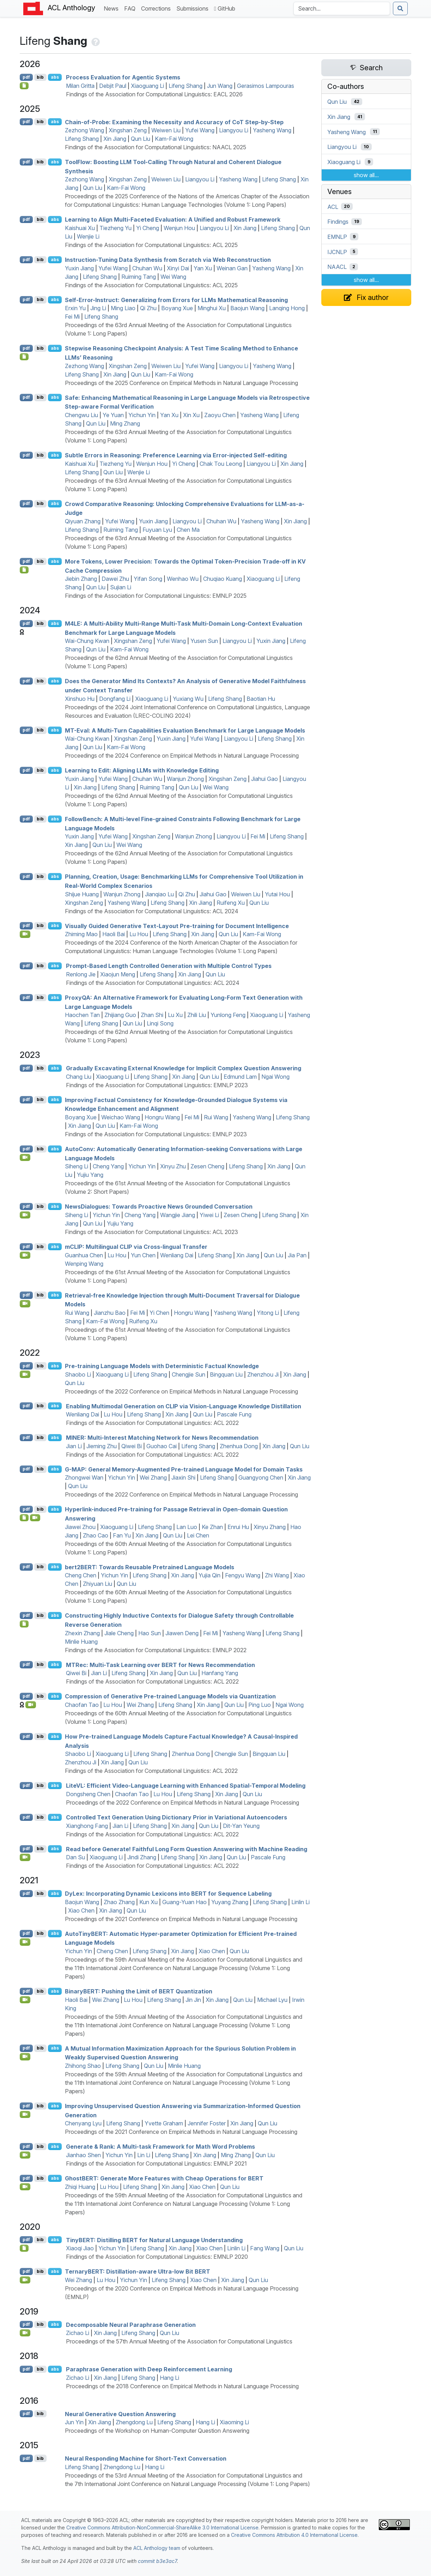 The width and height of the screenshot is (431, 2576). What do you see at coordinates (157, 2430) in the screenshot?
I see `Proceedings of the Workshop on Human-Computer Question Answering` at bounding box center [157, 2430].